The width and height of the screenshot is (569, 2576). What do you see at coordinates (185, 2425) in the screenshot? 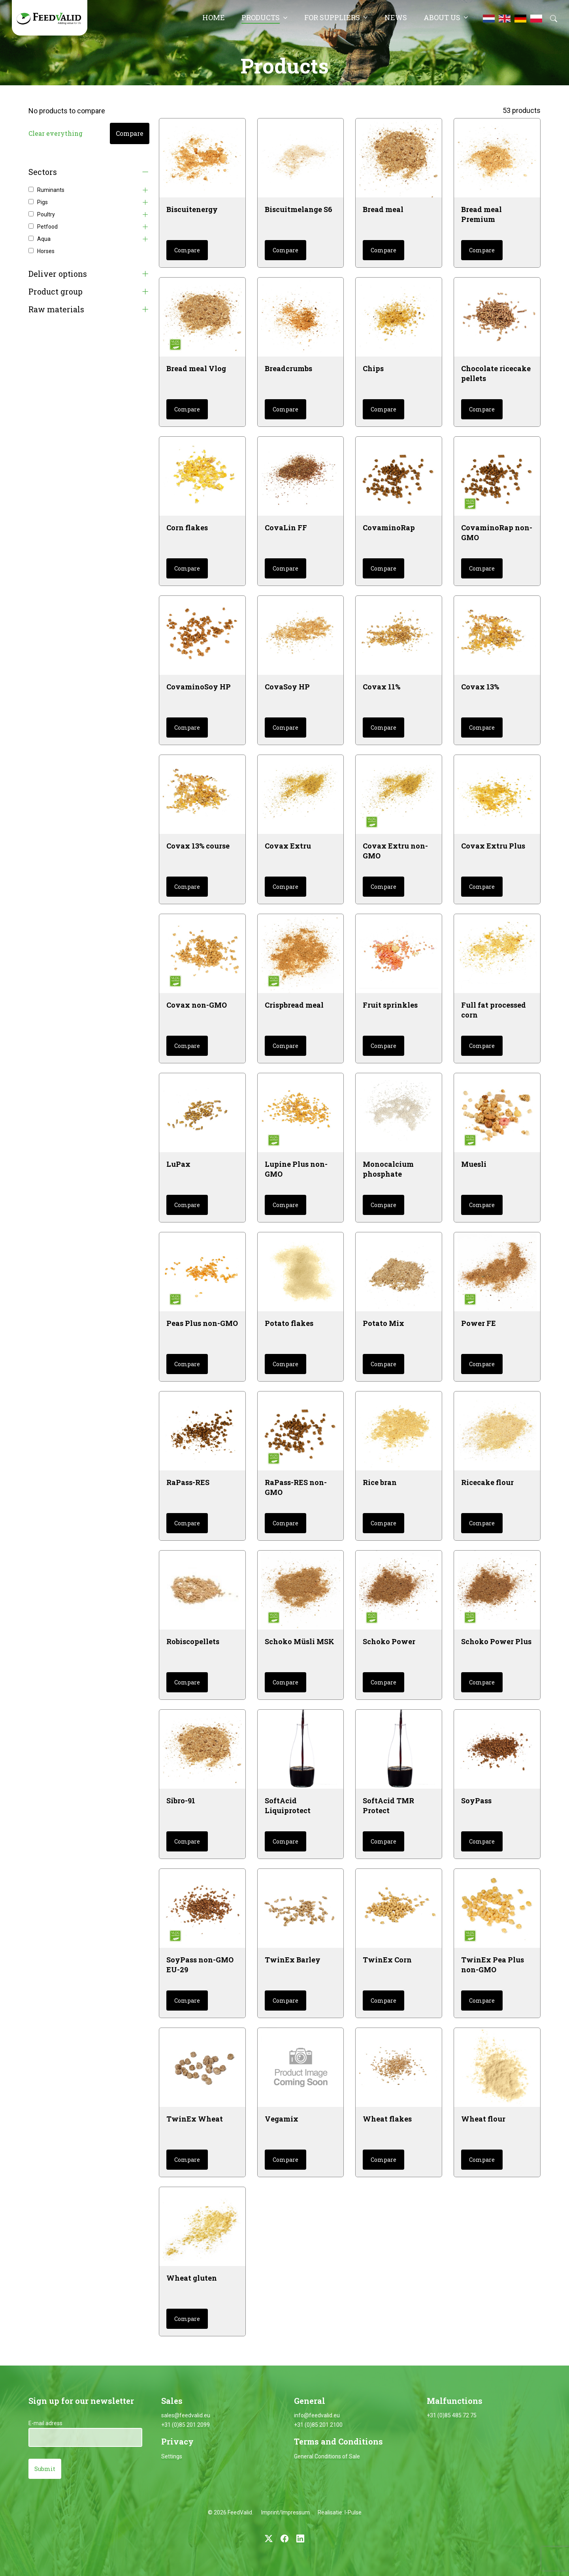
I see `+31 (0)85 201 2099` at bounding box center [185, 2425].